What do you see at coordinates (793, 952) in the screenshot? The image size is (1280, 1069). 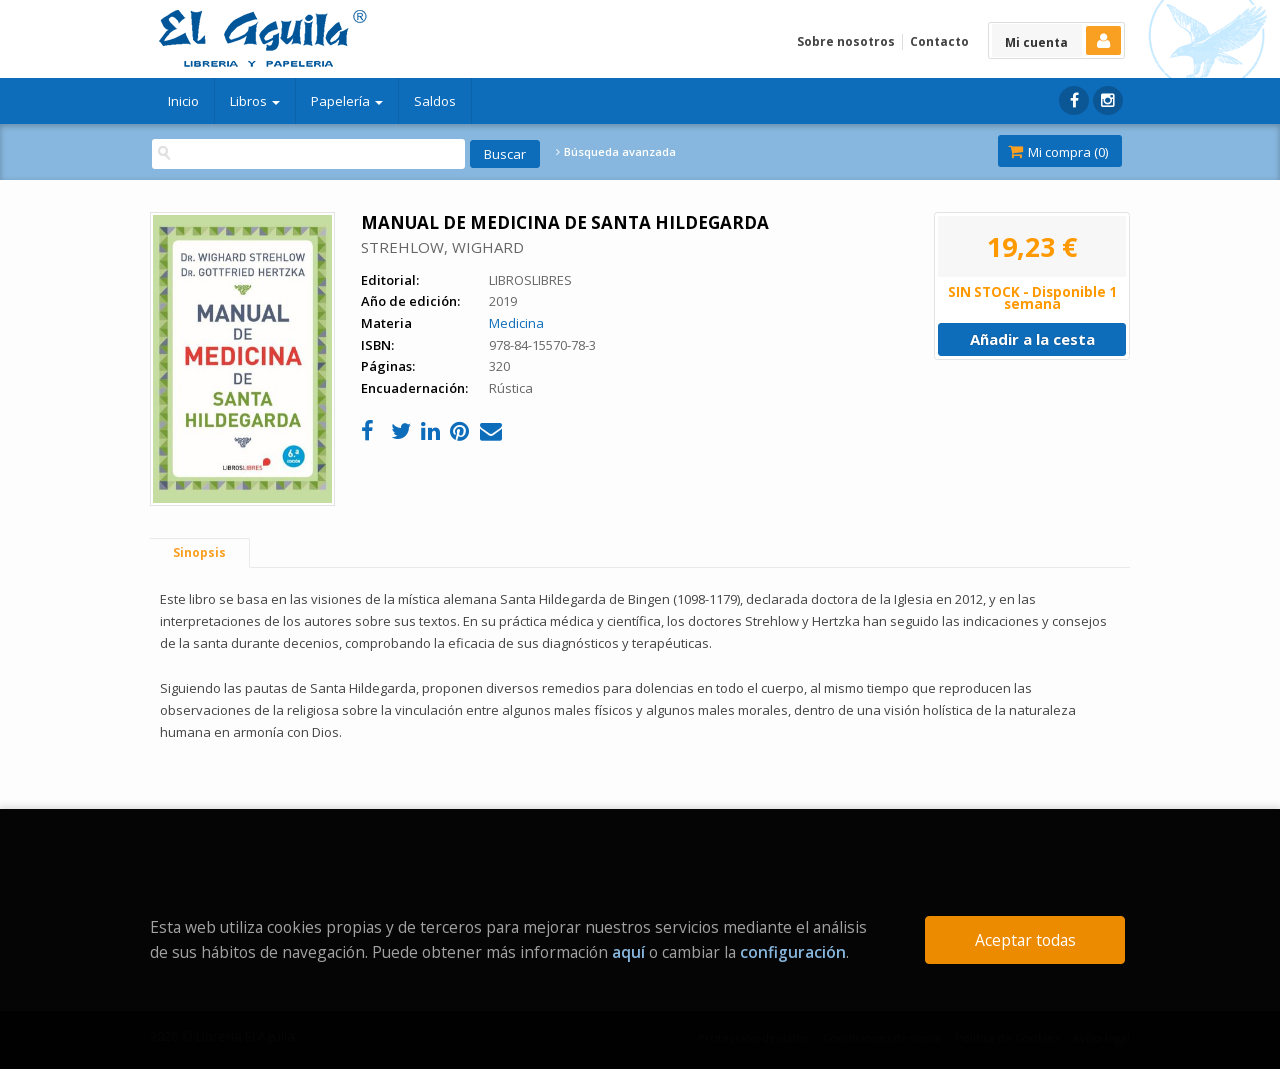 I see `configuración` at bounding box center [793, 952].